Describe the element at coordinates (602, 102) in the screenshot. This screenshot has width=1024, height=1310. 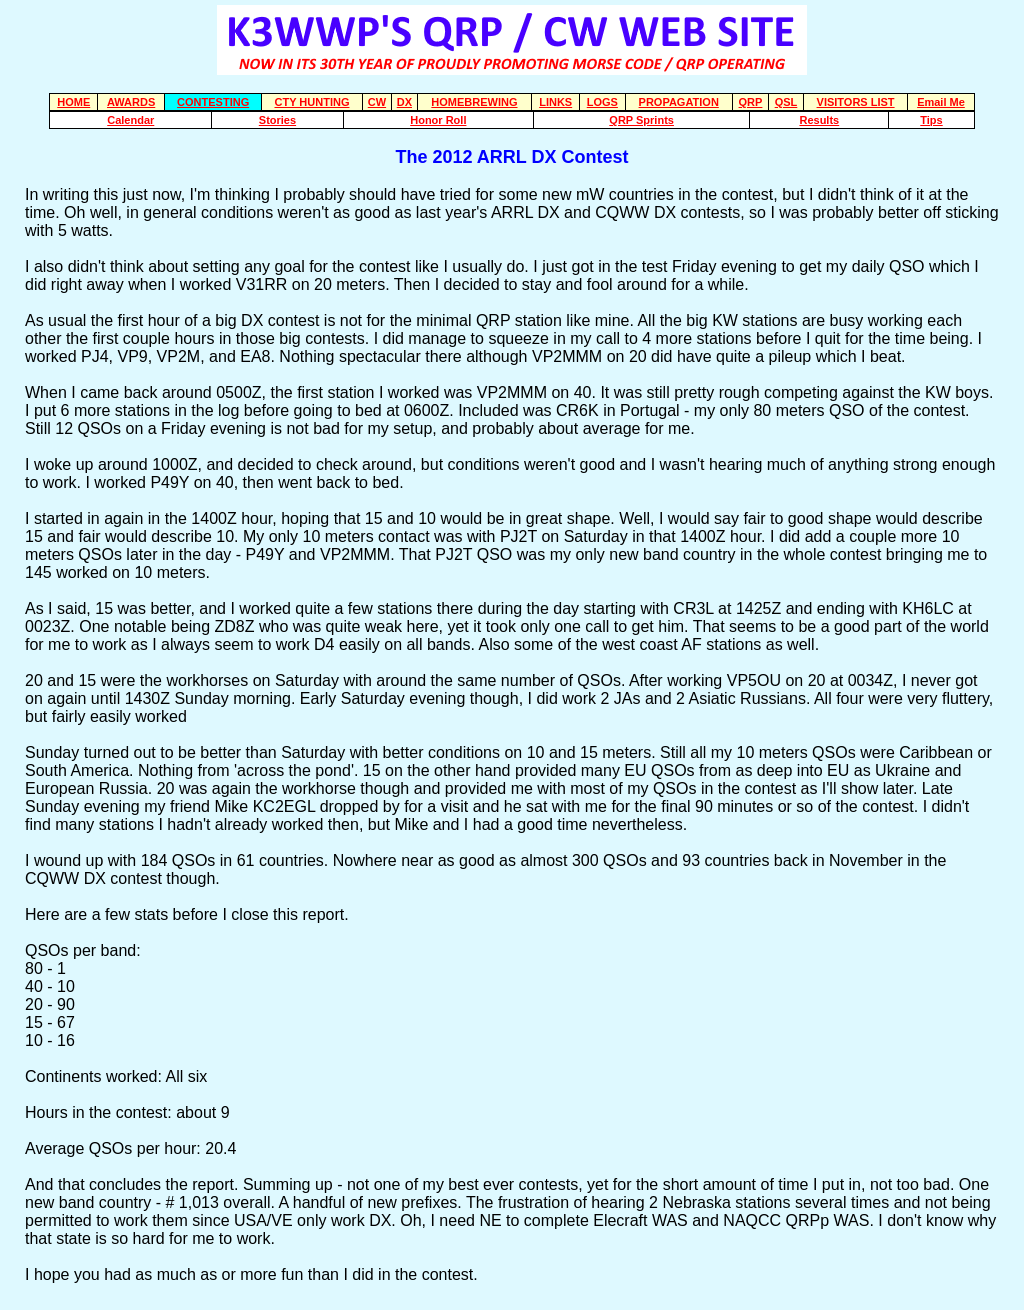
I see `LOGS` at that location.